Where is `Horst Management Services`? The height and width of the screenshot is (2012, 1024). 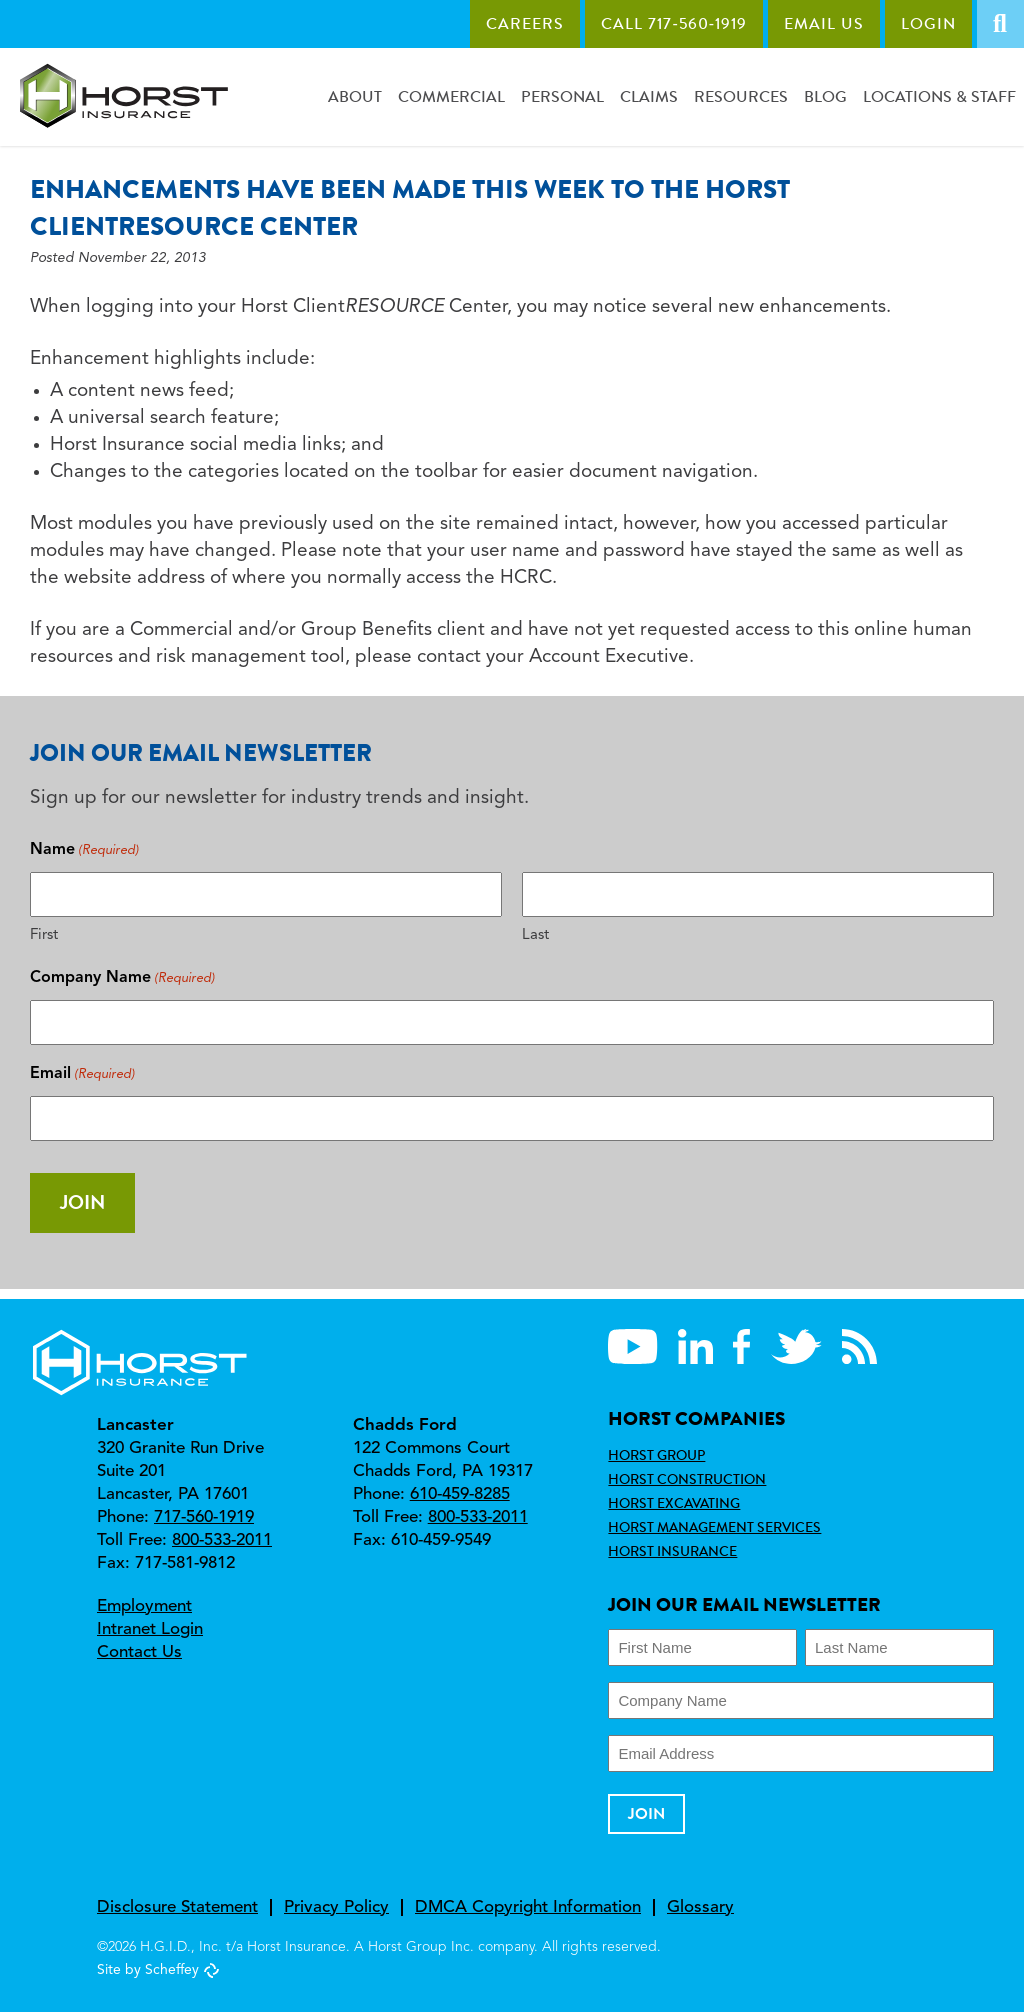 Horst Management Services is located at coordinates (714, 1527).